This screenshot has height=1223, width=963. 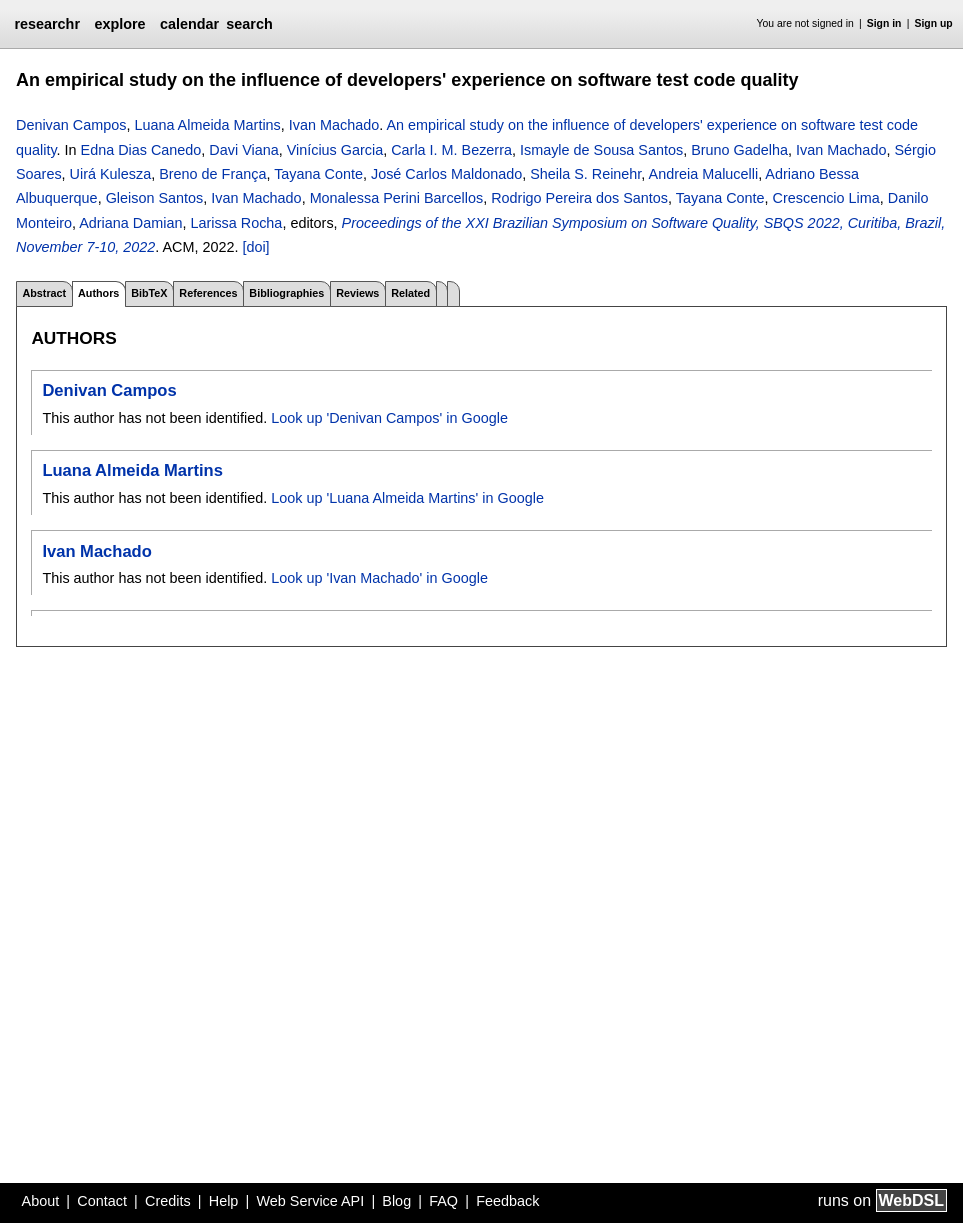 I want to click on Sign up, so click(x=934, y=23).